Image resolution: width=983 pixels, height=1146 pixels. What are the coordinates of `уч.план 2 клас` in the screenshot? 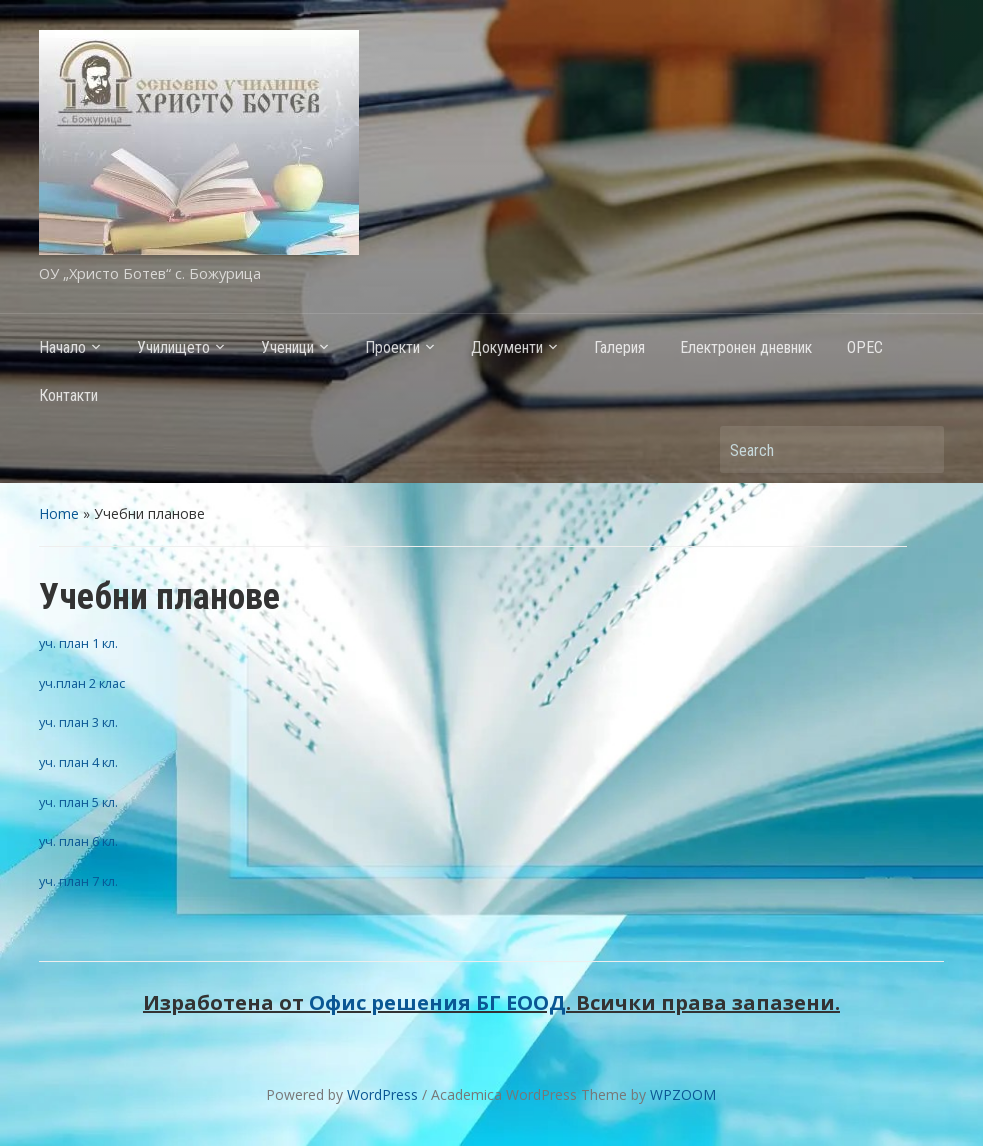 It's located at (82, 683).